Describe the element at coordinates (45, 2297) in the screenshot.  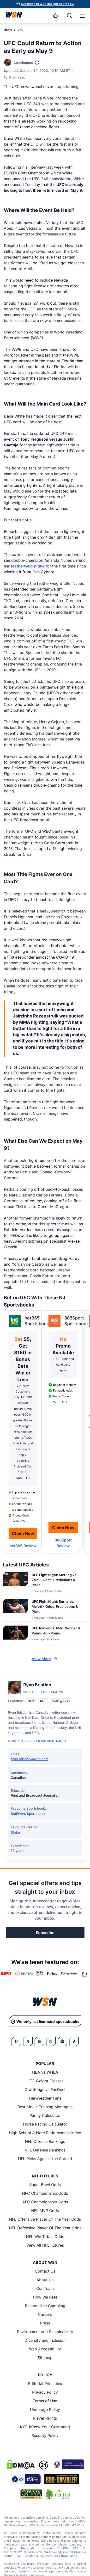
I see `How We Rate` at that location.